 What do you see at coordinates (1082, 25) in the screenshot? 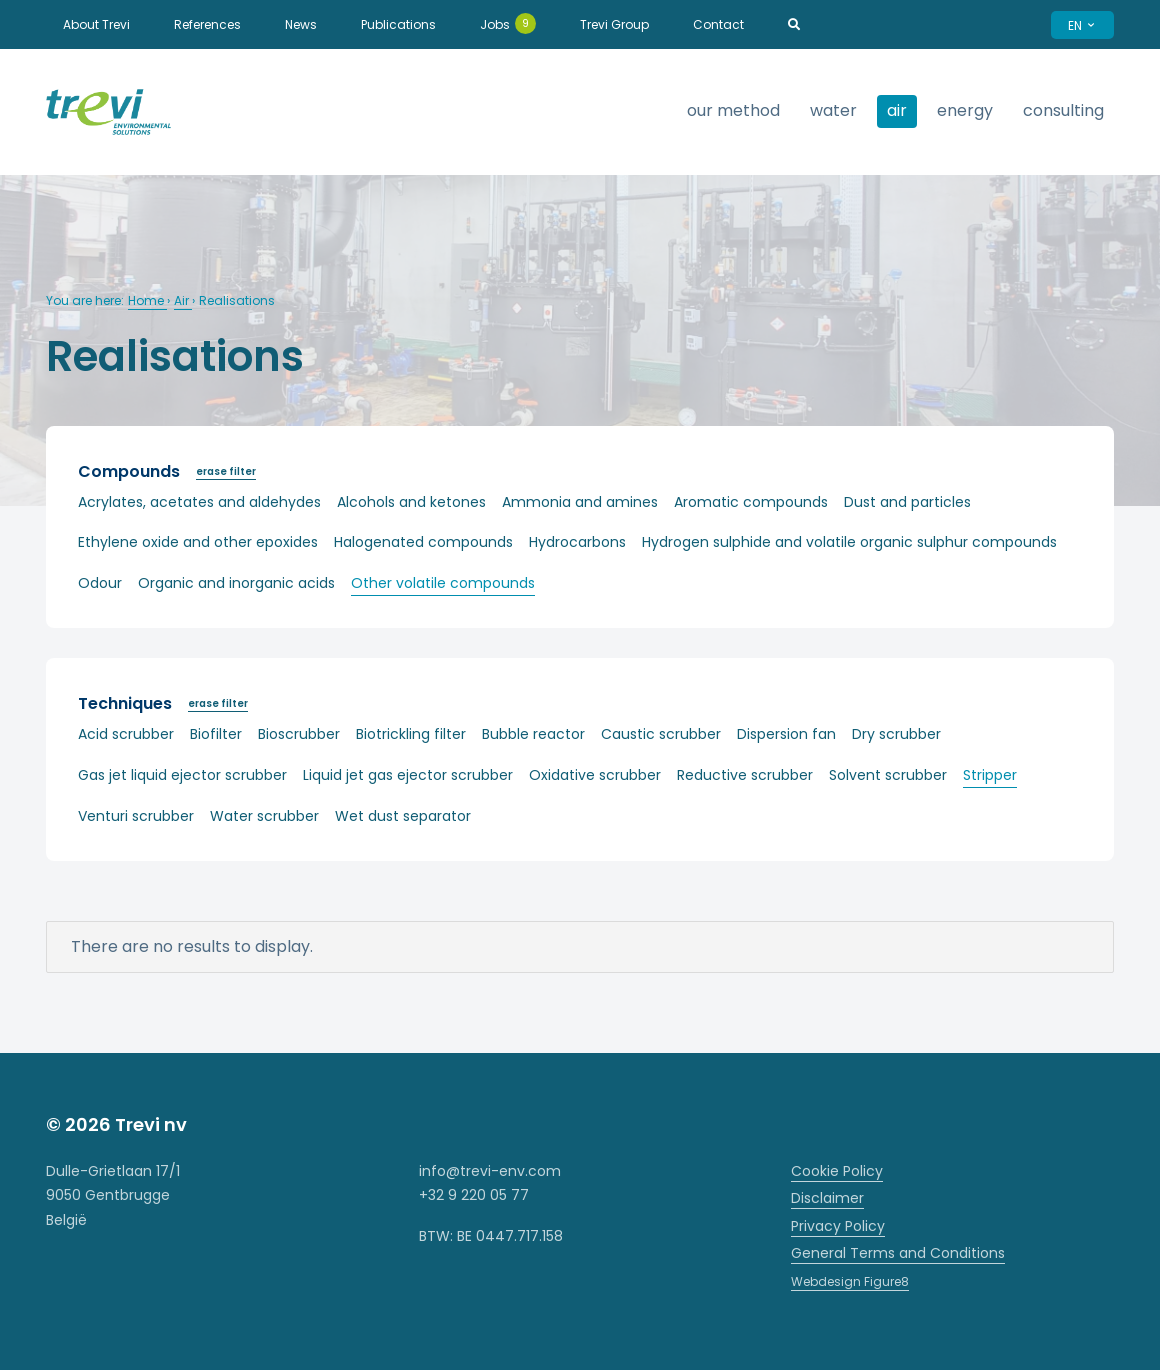
I see `EN` at bounding box center [1082, 25].